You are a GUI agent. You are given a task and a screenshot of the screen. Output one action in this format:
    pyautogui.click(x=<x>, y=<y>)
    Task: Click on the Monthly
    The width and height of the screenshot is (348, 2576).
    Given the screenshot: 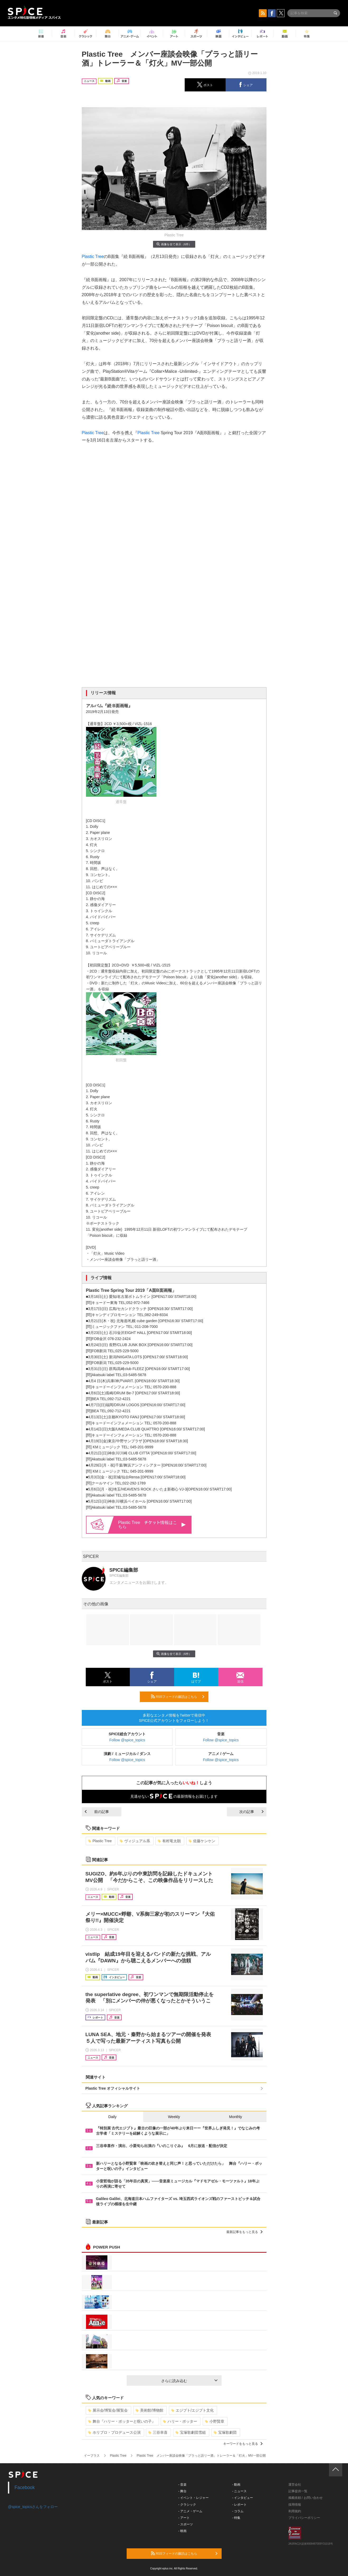 What is the action you would take?
    pyautogui.click(x=235, y=2117)
    